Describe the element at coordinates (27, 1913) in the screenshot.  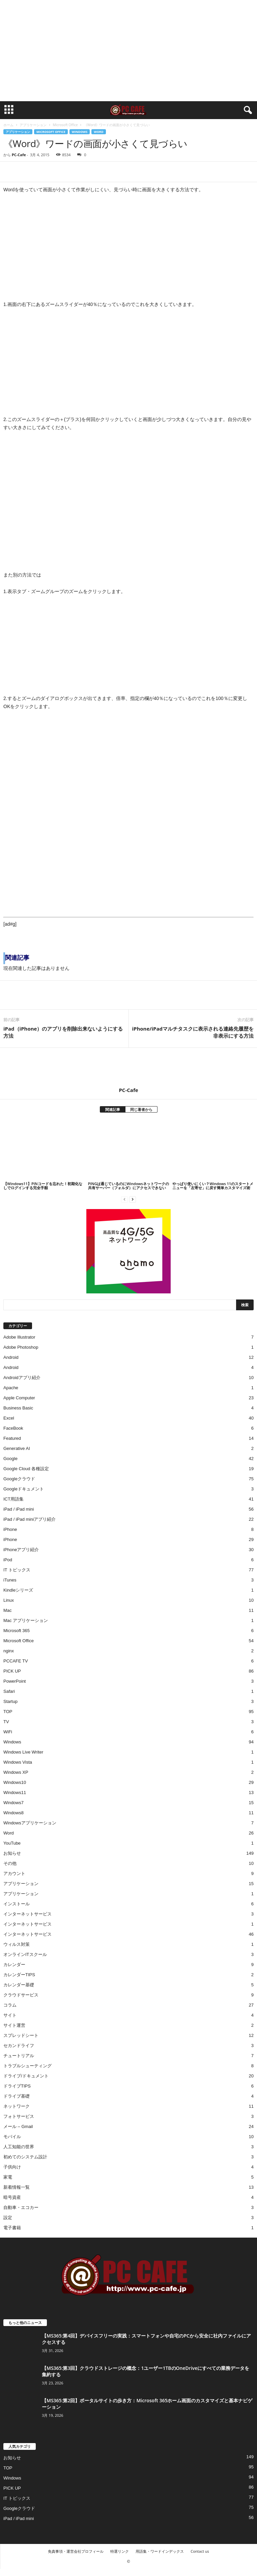
I see `インターネットサービス` at that location.